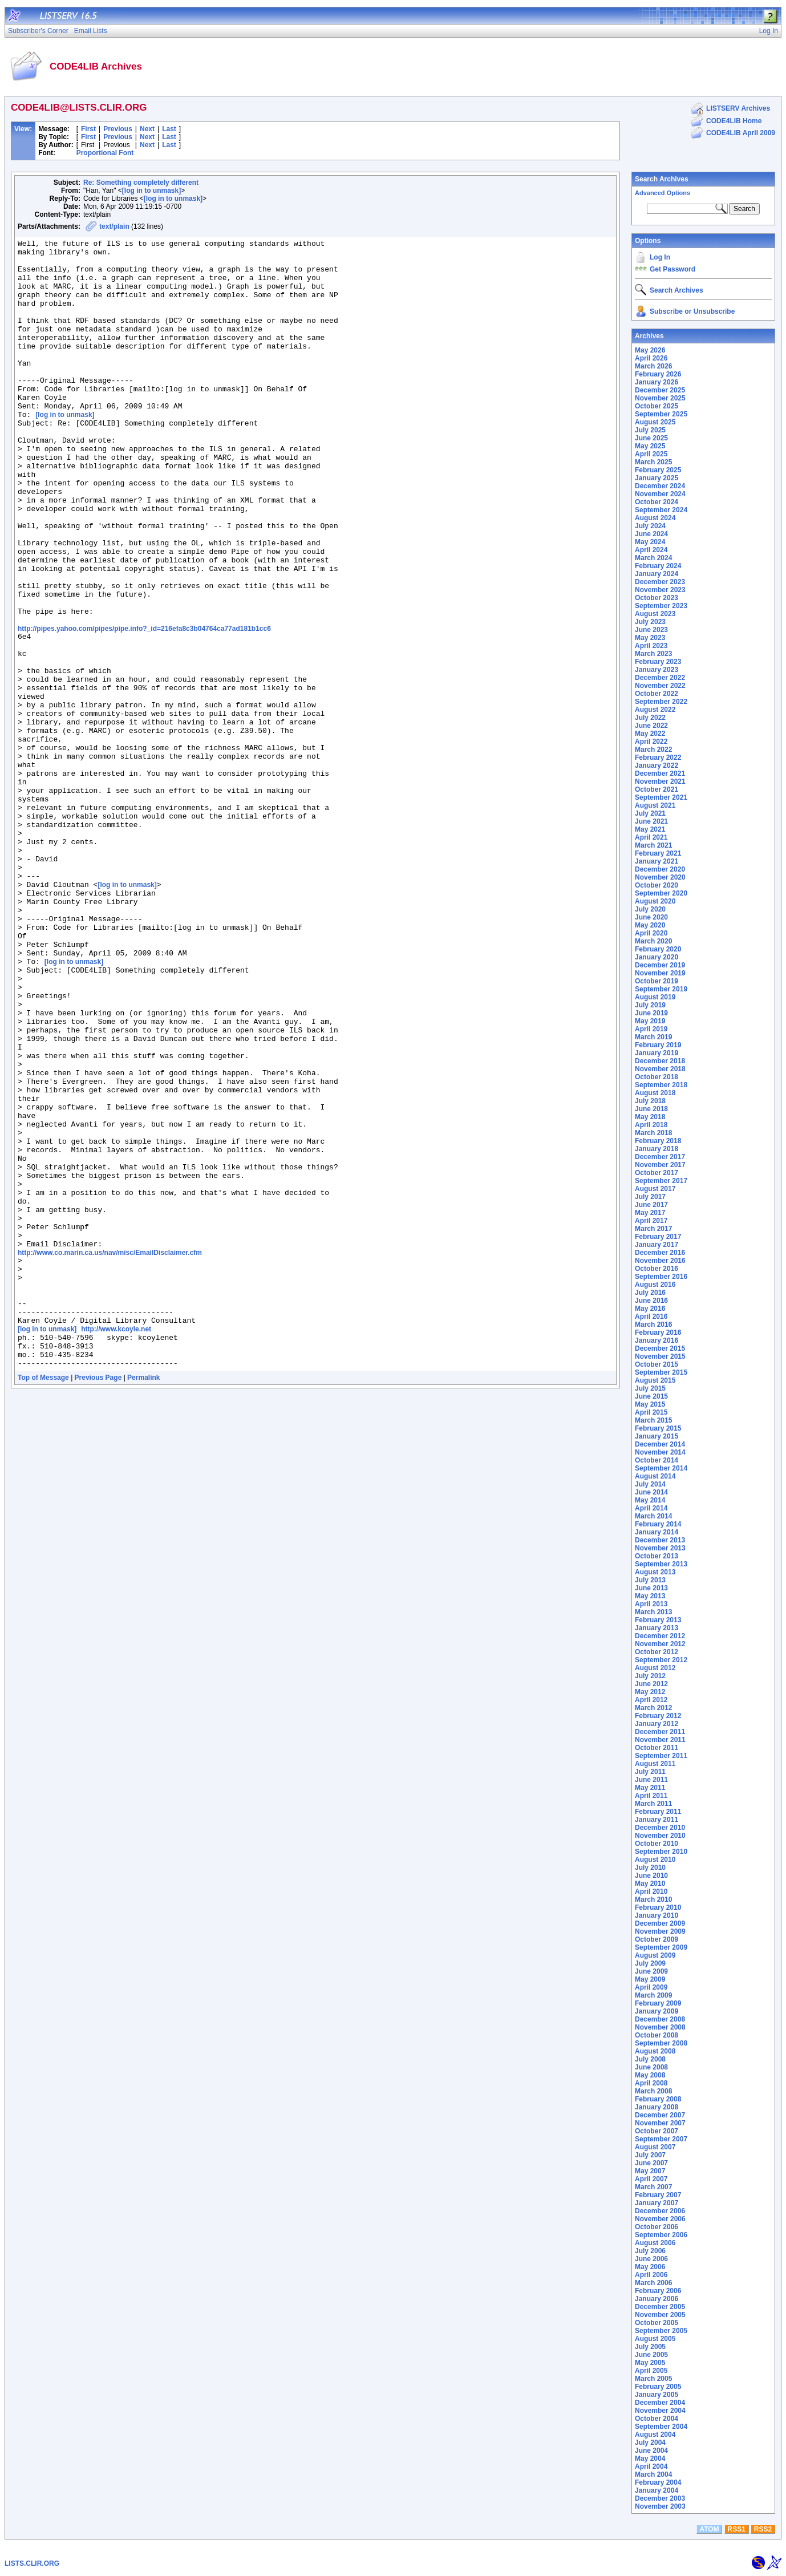  What do you see at coordinates (660, 973) in the screenshot?
I see `November 2019` at bounding box center [660, 973].